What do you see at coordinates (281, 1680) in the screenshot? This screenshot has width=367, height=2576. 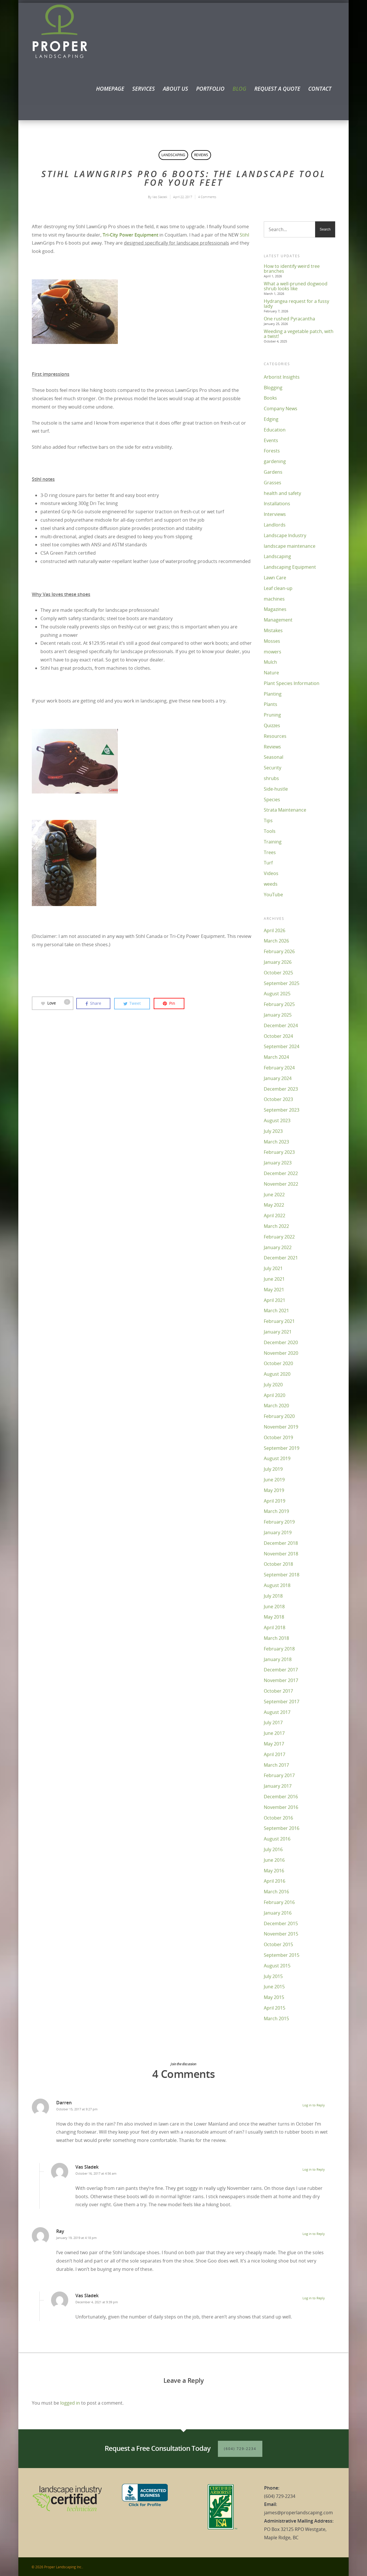 I see `November 2017` at bounding box center [281, 1680].